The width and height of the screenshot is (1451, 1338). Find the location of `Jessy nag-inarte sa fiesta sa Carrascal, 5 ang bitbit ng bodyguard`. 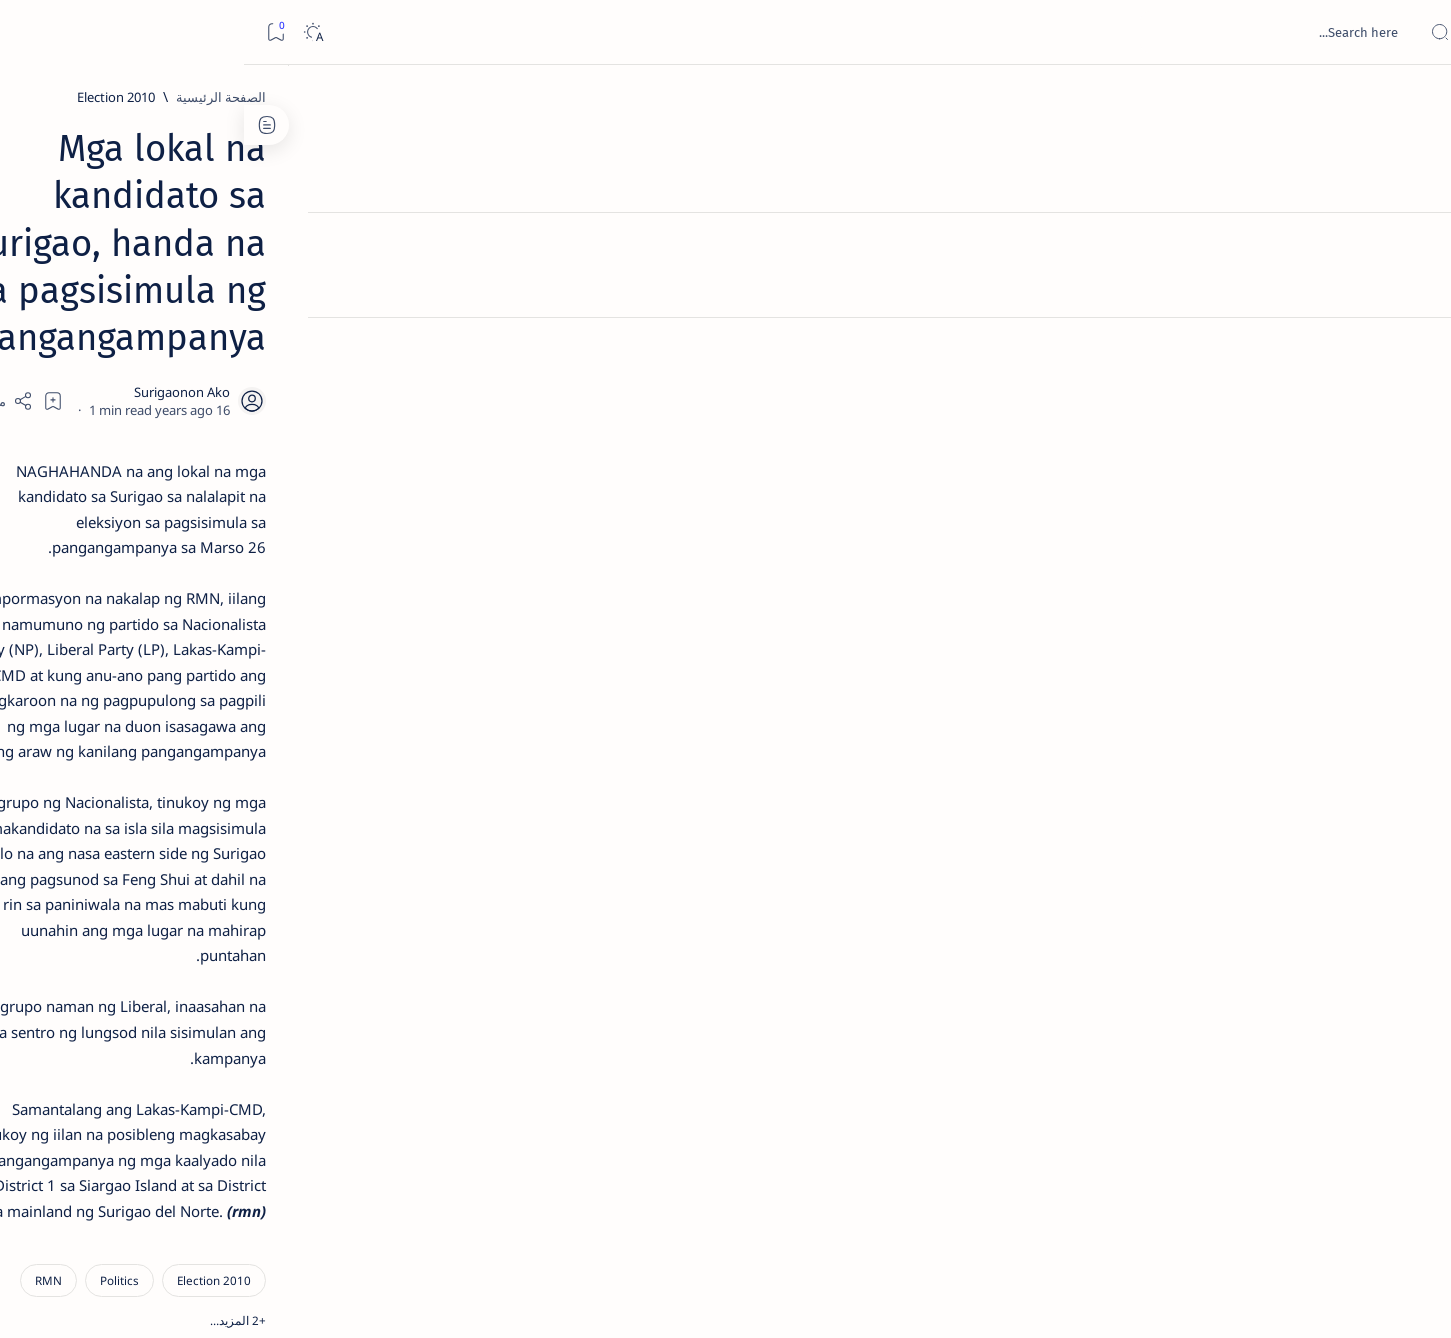

Jessy nag-inarte sa fiesta sa Carrascal, 5 ang bitbit ng bodyguard is located at coordinates (283, 483).